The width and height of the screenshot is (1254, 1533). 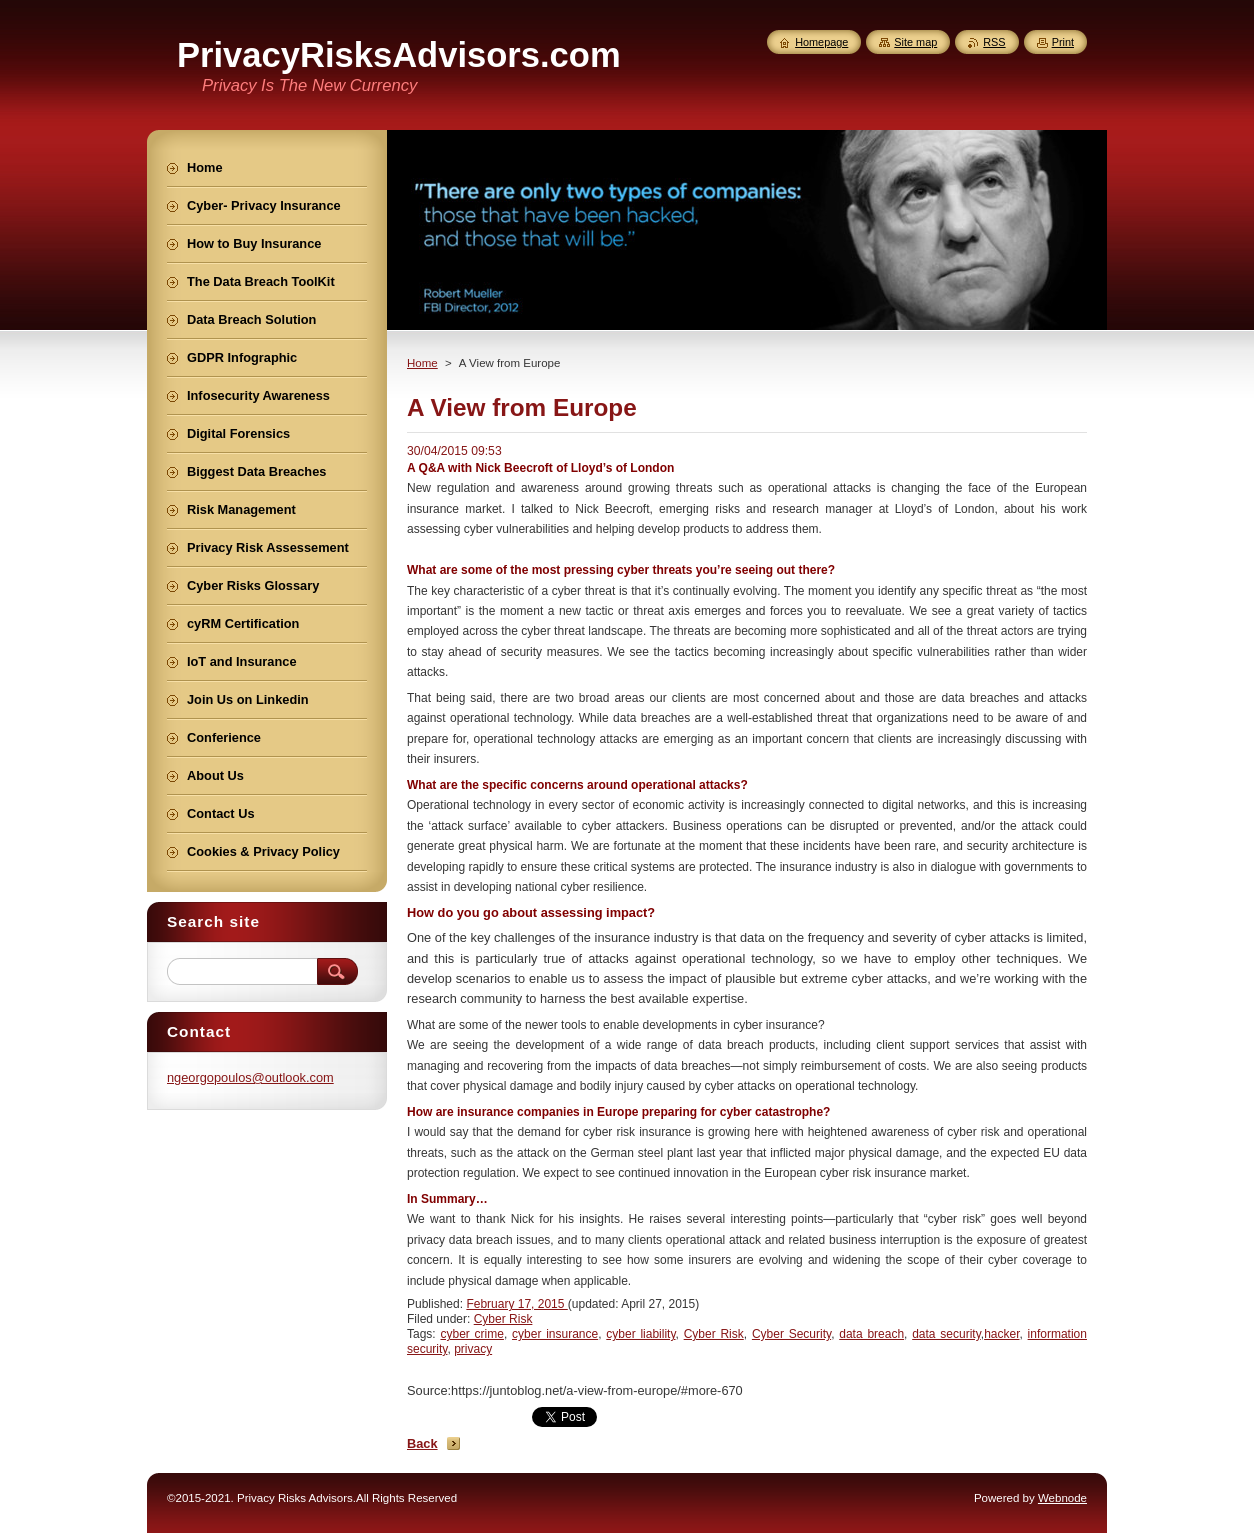 I want to click on privacy, so click(x=473, y=1349).